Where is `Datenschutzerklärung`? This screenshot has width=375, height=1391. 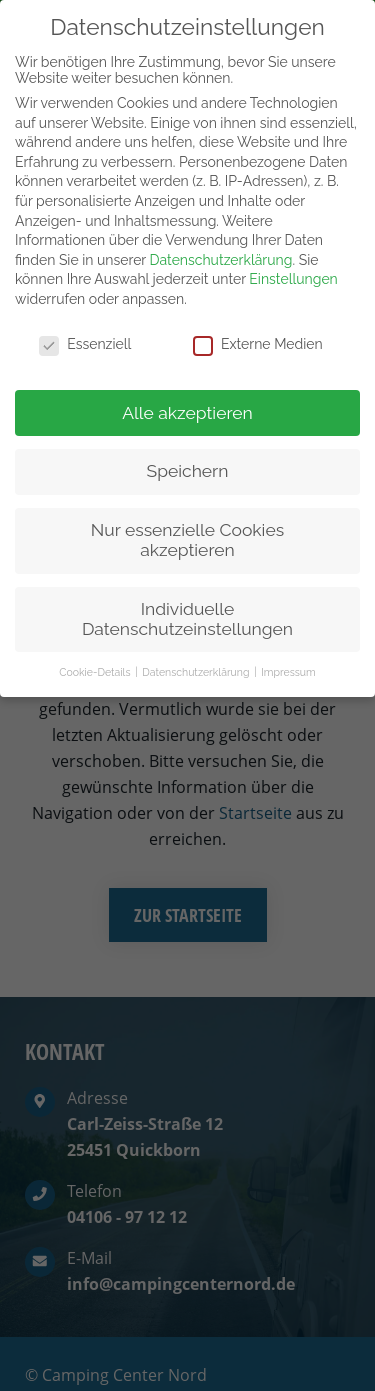
Datenschutzerklärung is located at coordinates (221, 240).